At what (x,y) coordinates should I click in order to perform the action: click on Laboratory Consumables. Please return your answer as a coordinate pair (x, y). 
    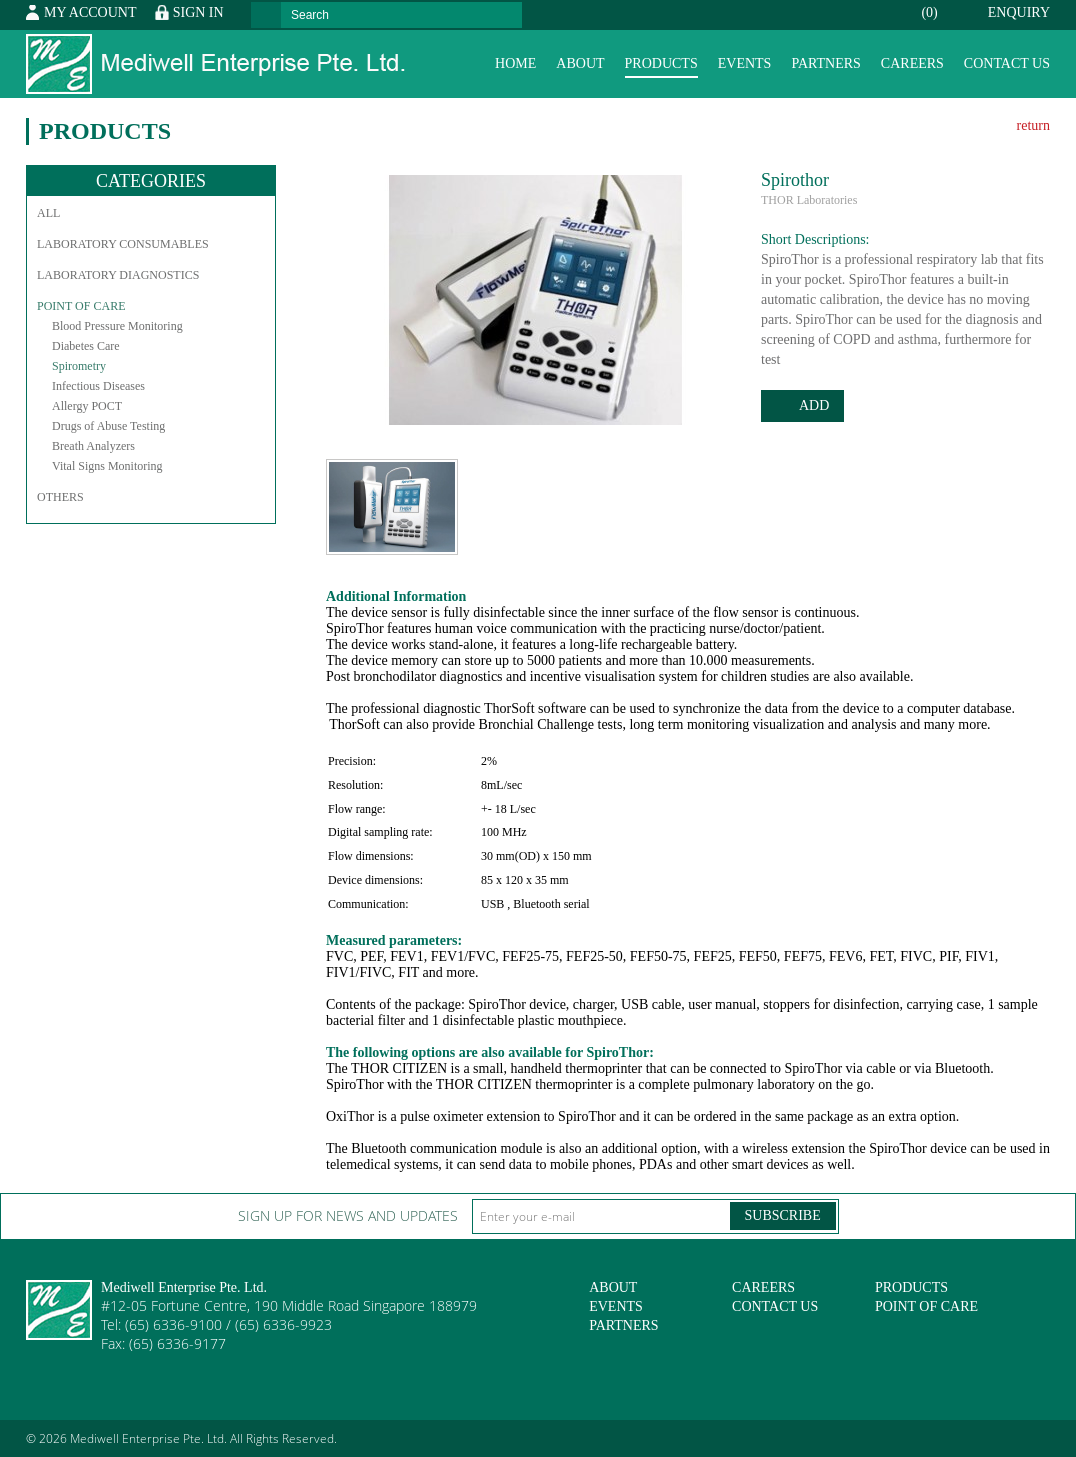
    Looking at the image, I should click on (123, 244).